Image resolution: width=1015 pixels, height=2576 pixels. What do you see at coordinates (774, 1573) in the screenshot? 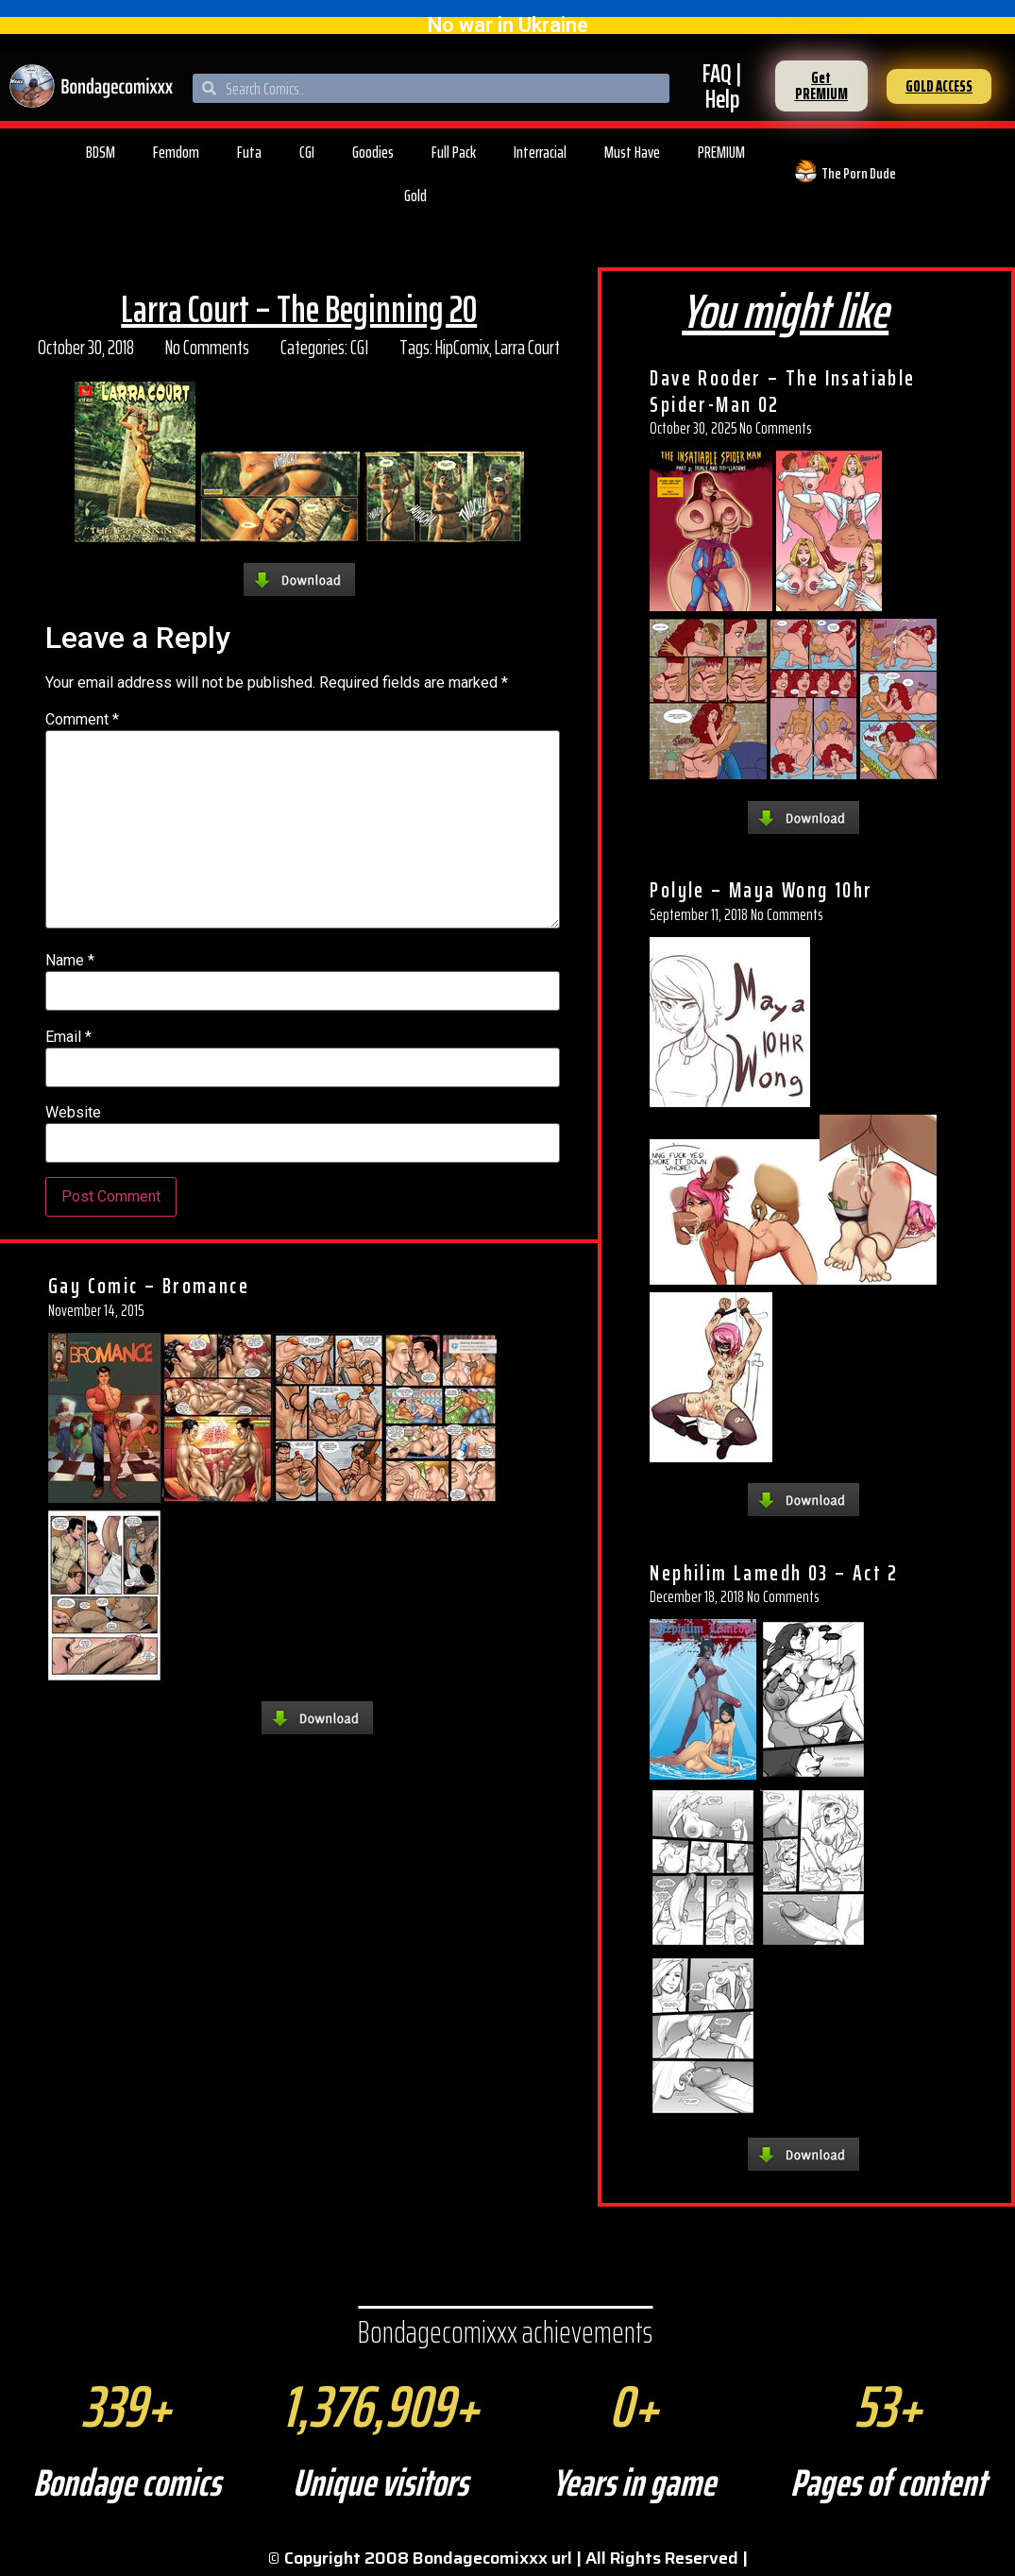
I see `Nephilim Lamedh 03 – Act 2` at bounding box center [774, 1573].